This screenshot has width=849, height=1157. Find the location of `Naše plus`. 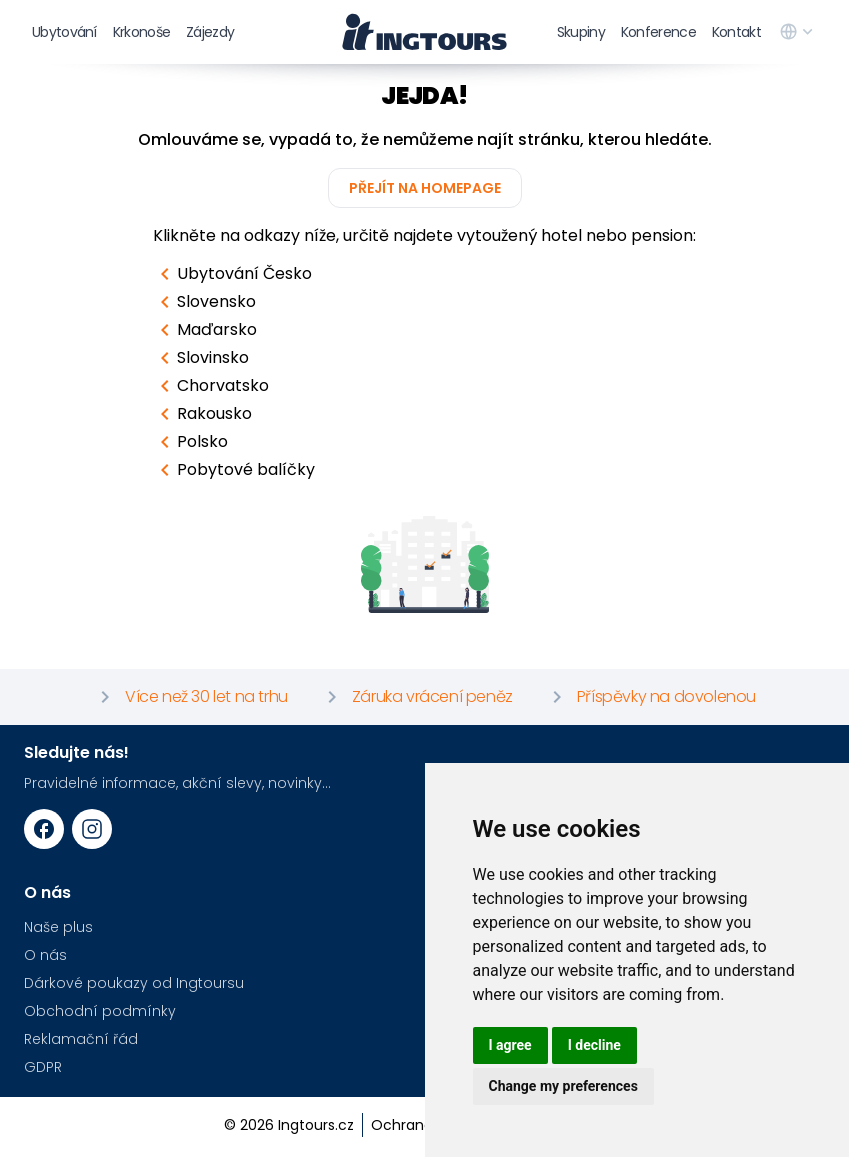

Naše plus is located at coordinates (58, 927).